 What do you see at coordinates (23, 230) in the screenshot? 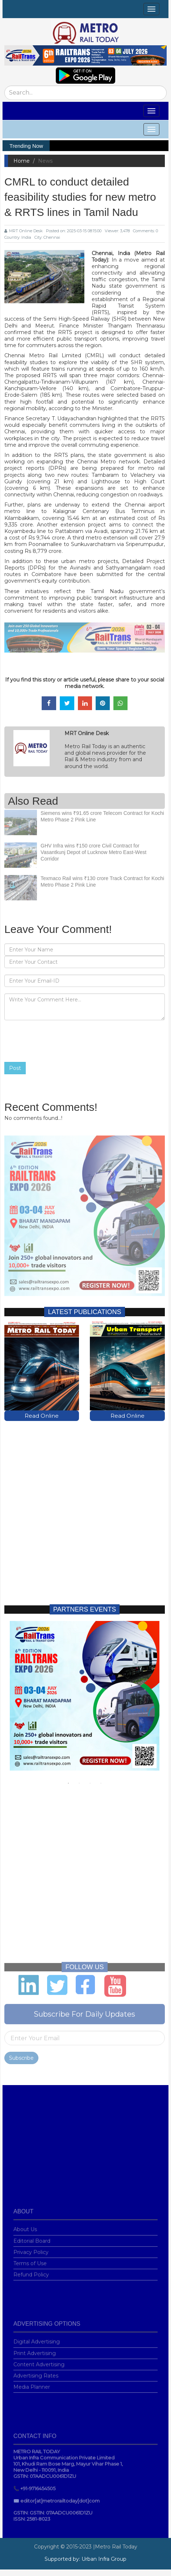
I see `MRT Online Desk` at bounding box center [23, 230].